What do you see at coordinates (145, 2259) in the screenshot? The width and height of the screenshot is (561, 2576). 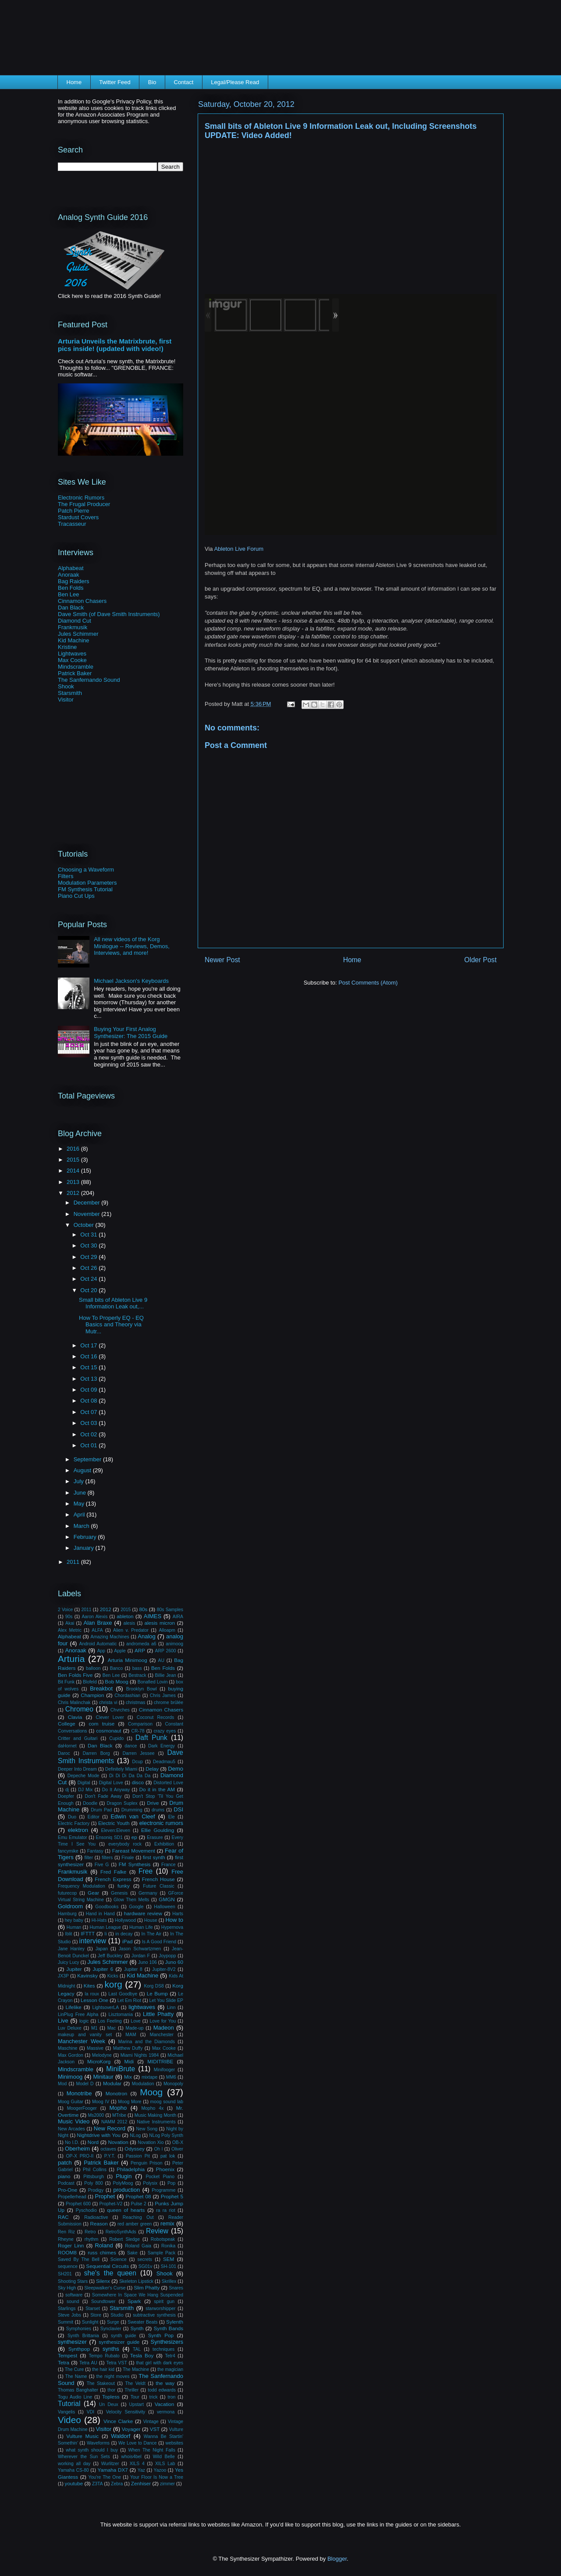 I see `secrets` at bounding box center [145, 2259].